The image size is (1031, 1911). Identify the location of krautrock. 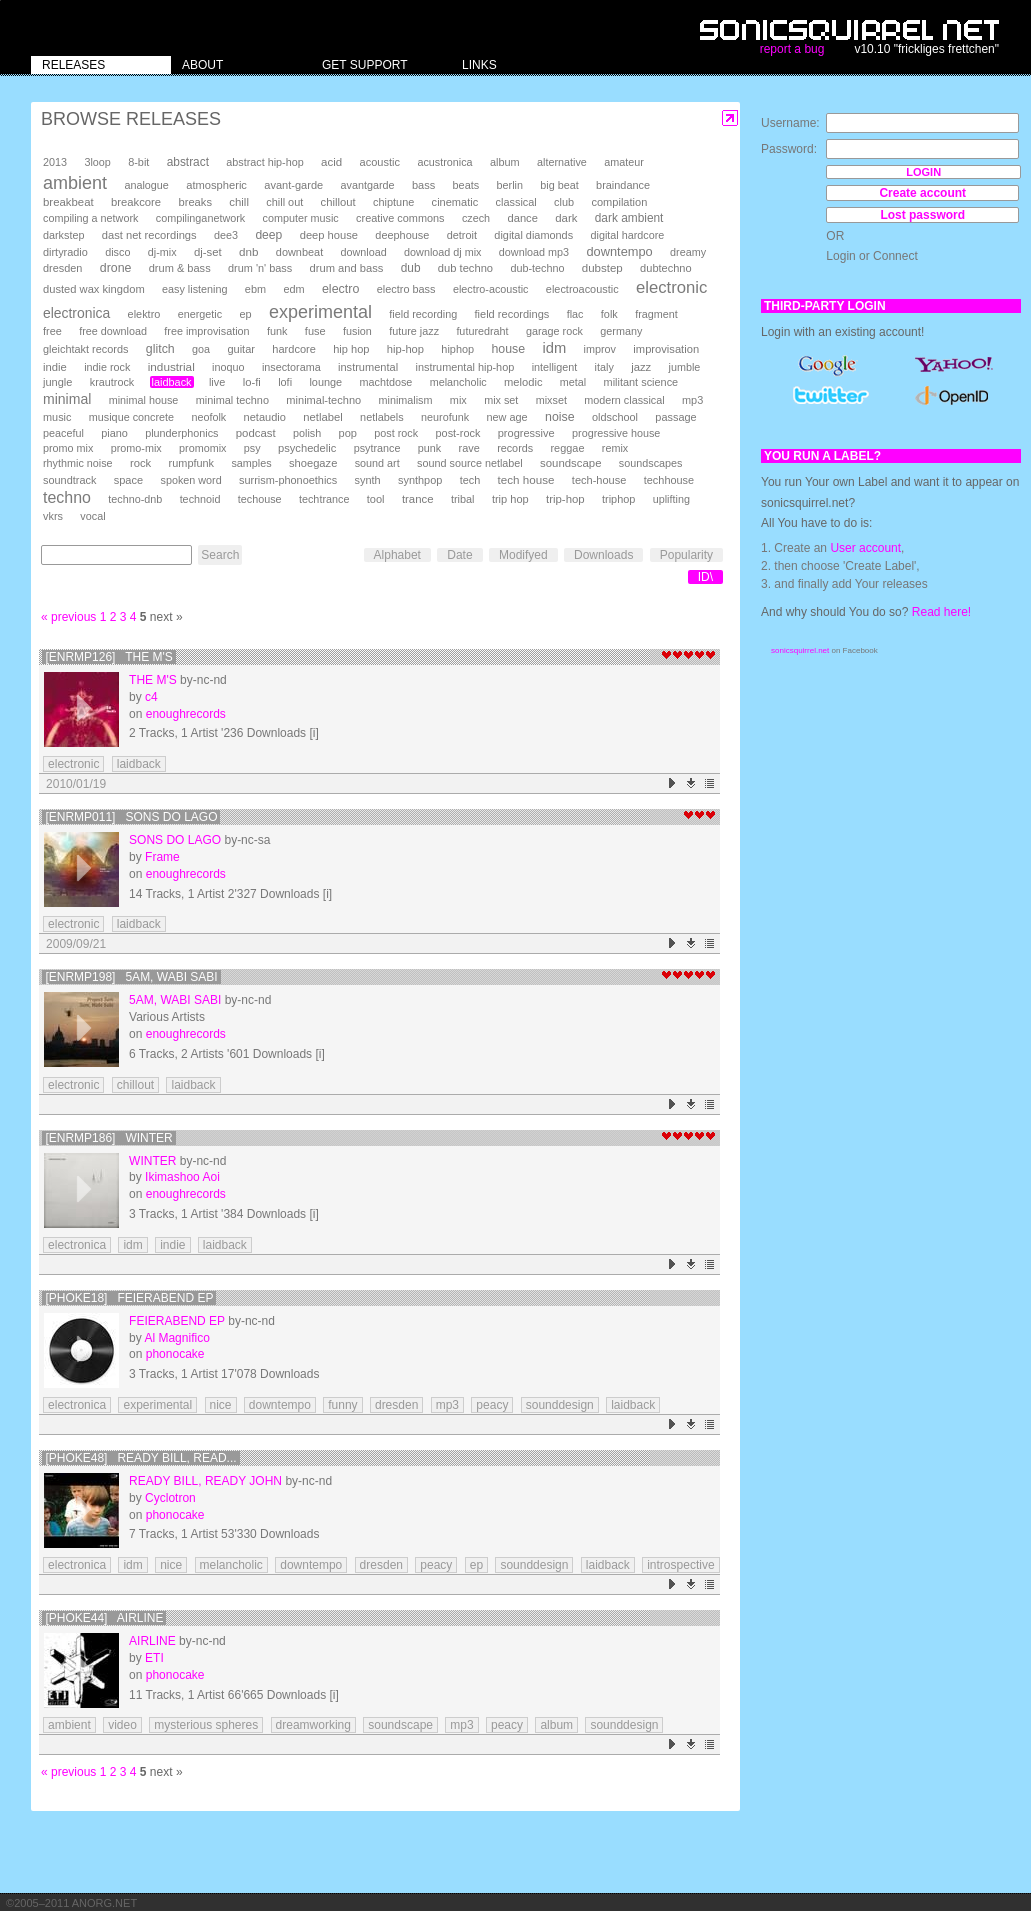
(112, 382).